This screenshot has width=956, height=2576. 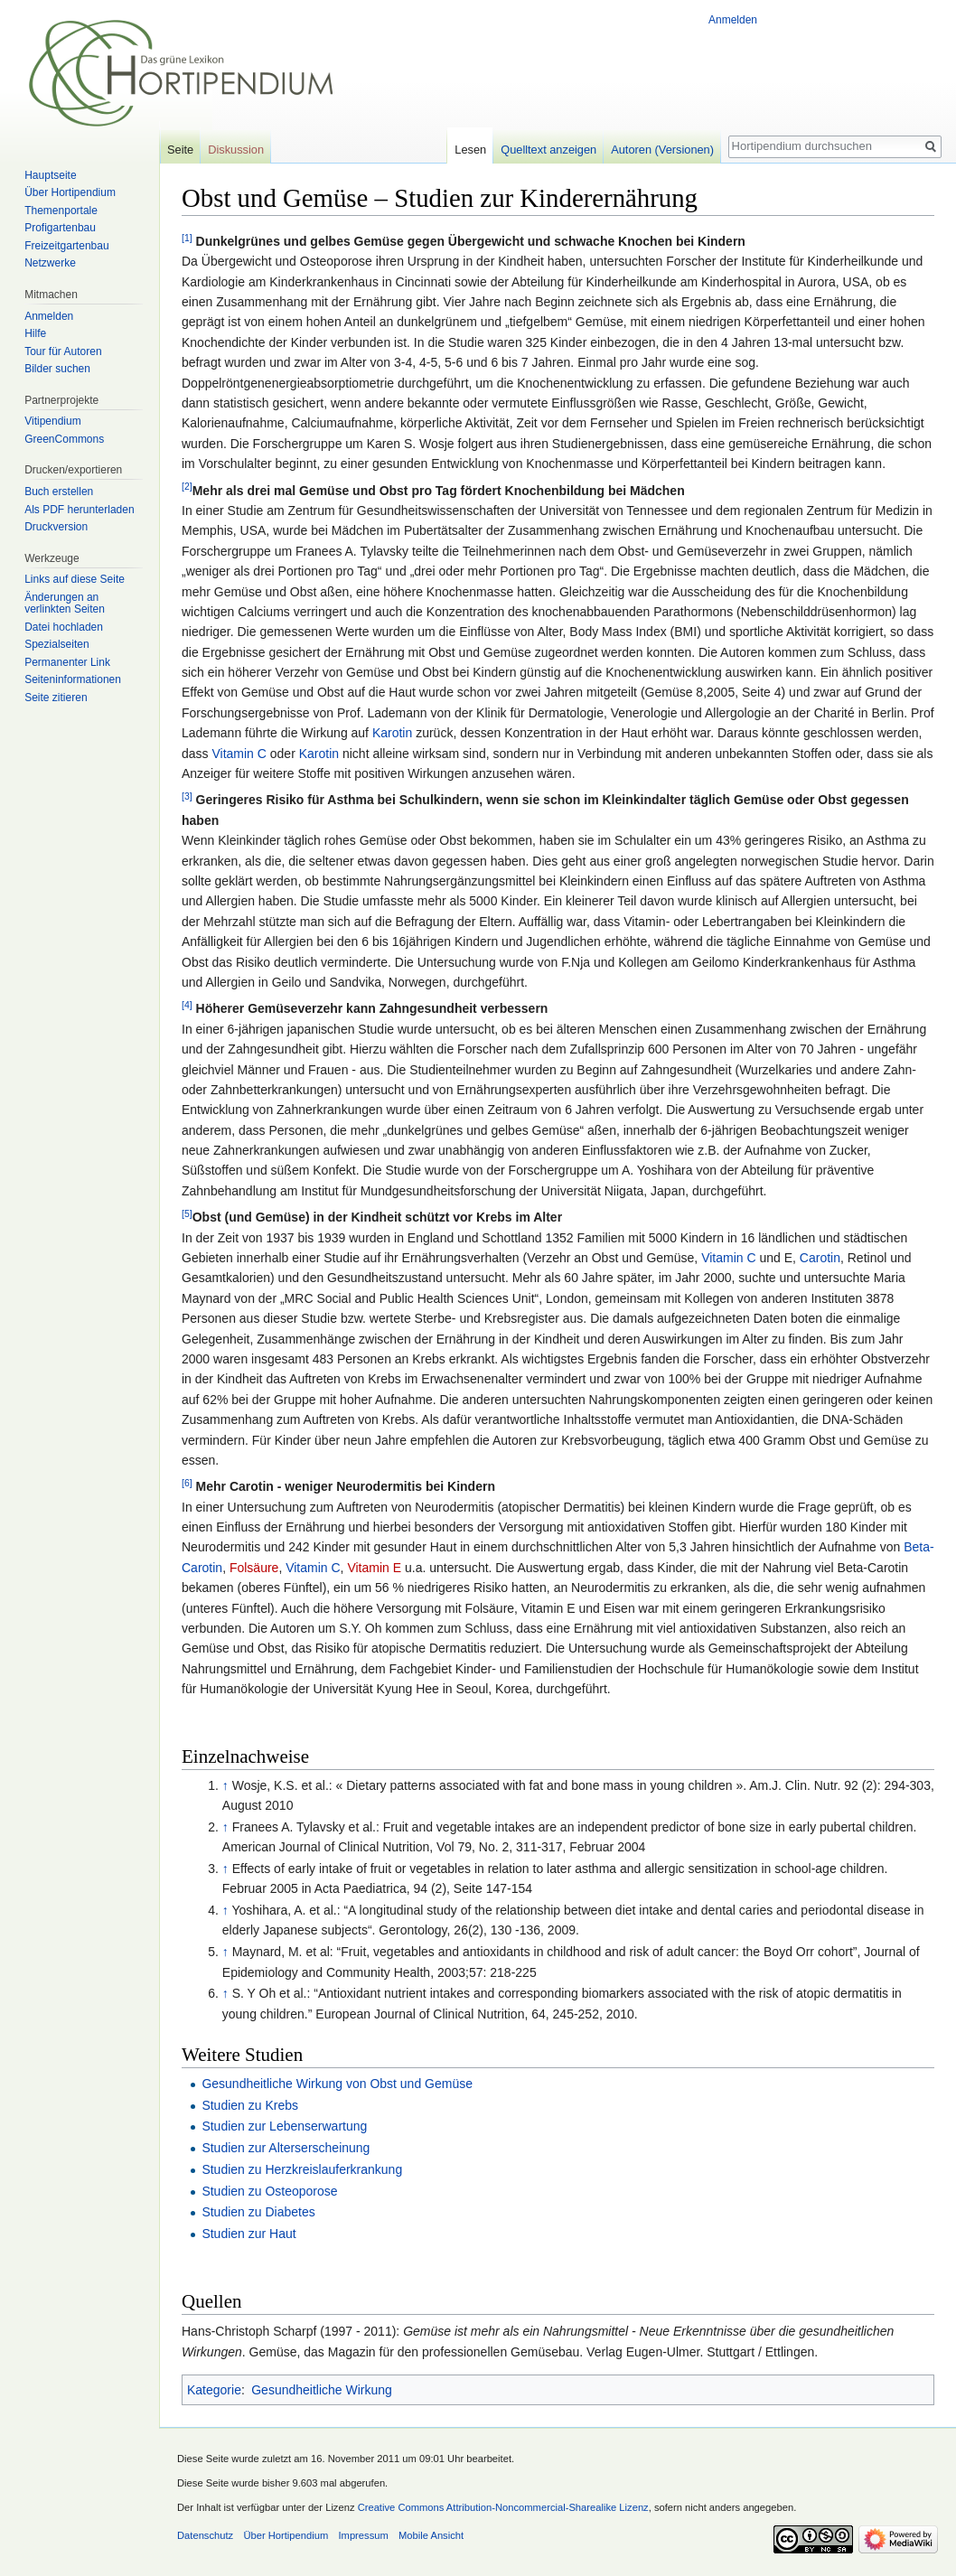 What do you see at coordinates (79, 509) in the screenshot?
I see `Als PDF herunterladen` at bounding box center [79, 509].